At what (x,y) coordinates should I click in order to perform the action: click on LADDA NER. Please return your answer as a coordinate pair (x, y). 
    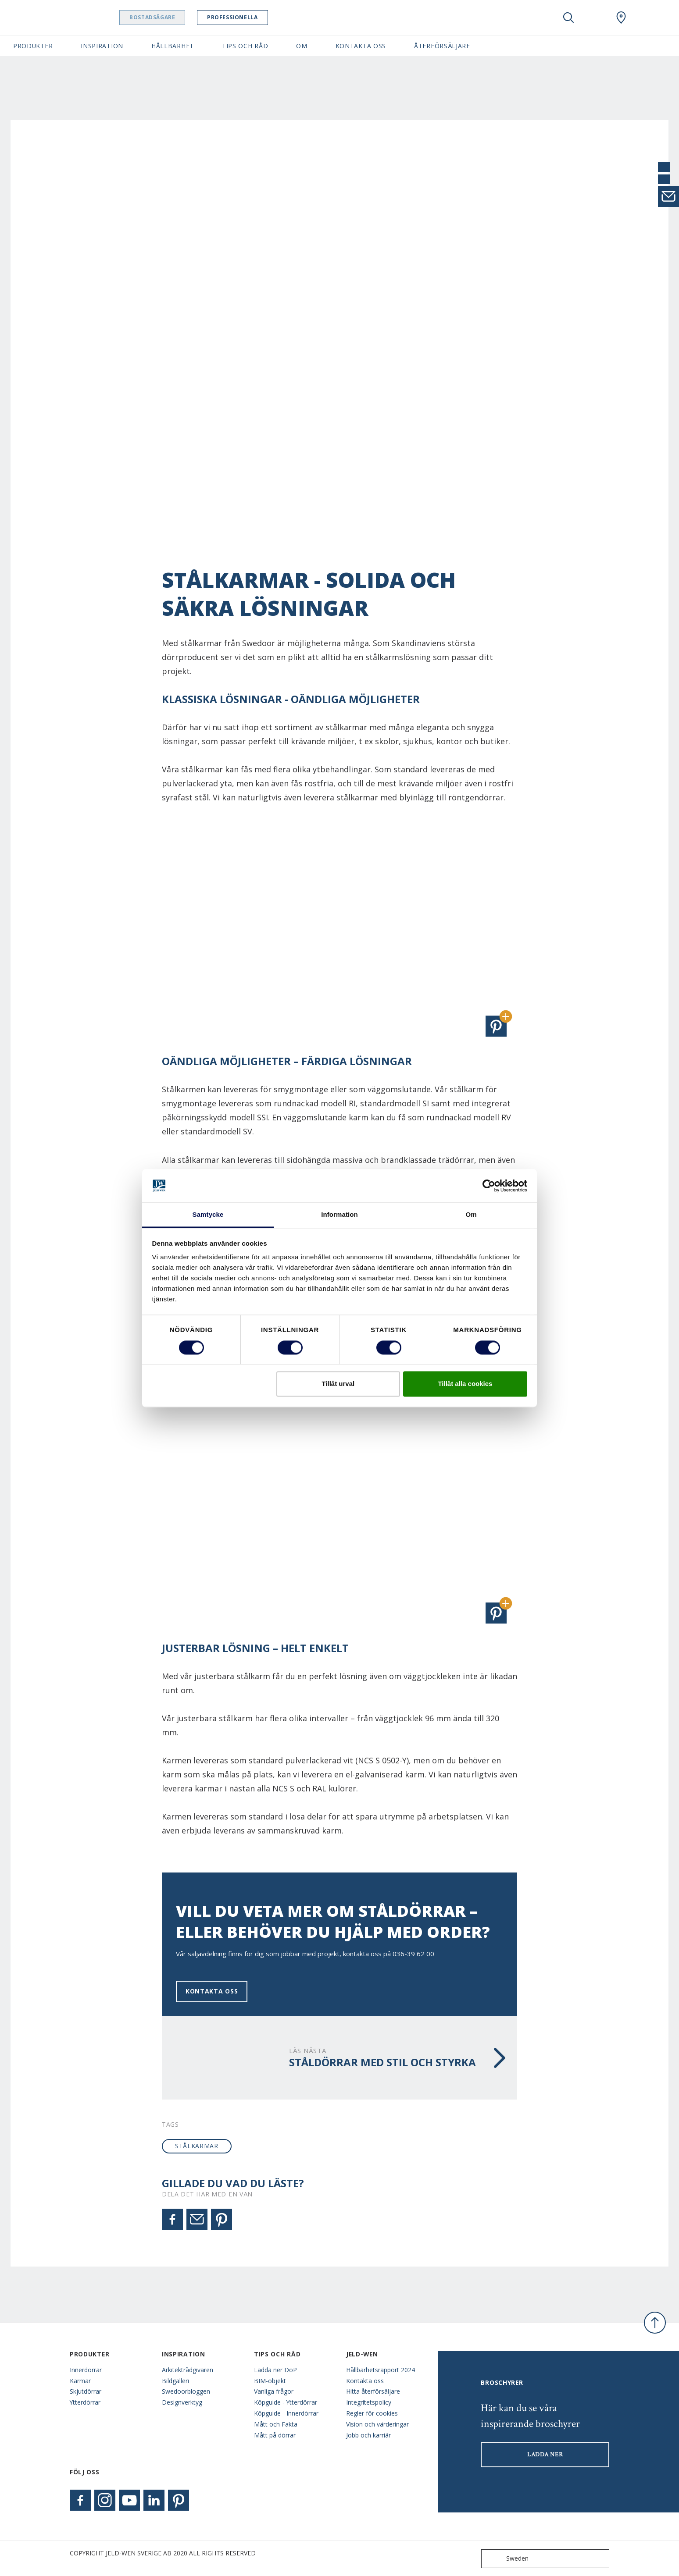
    Looking at the image, I should click on (545, 2455).